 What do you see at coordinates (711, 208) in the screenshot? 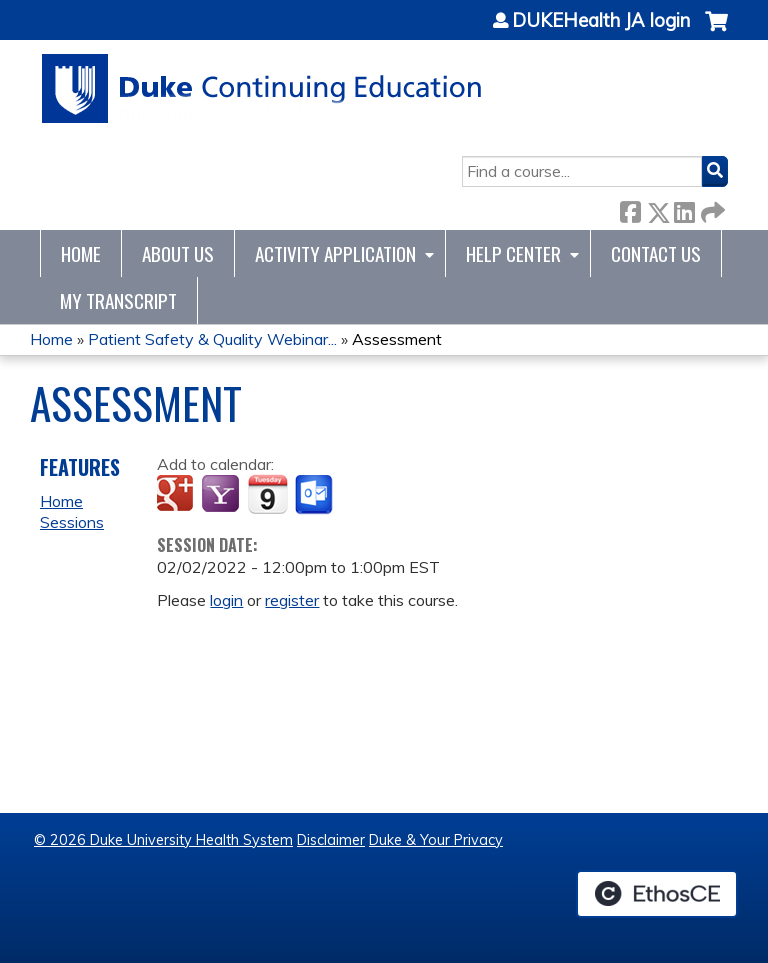
I see `Forward` at bounding box center [711, 208].